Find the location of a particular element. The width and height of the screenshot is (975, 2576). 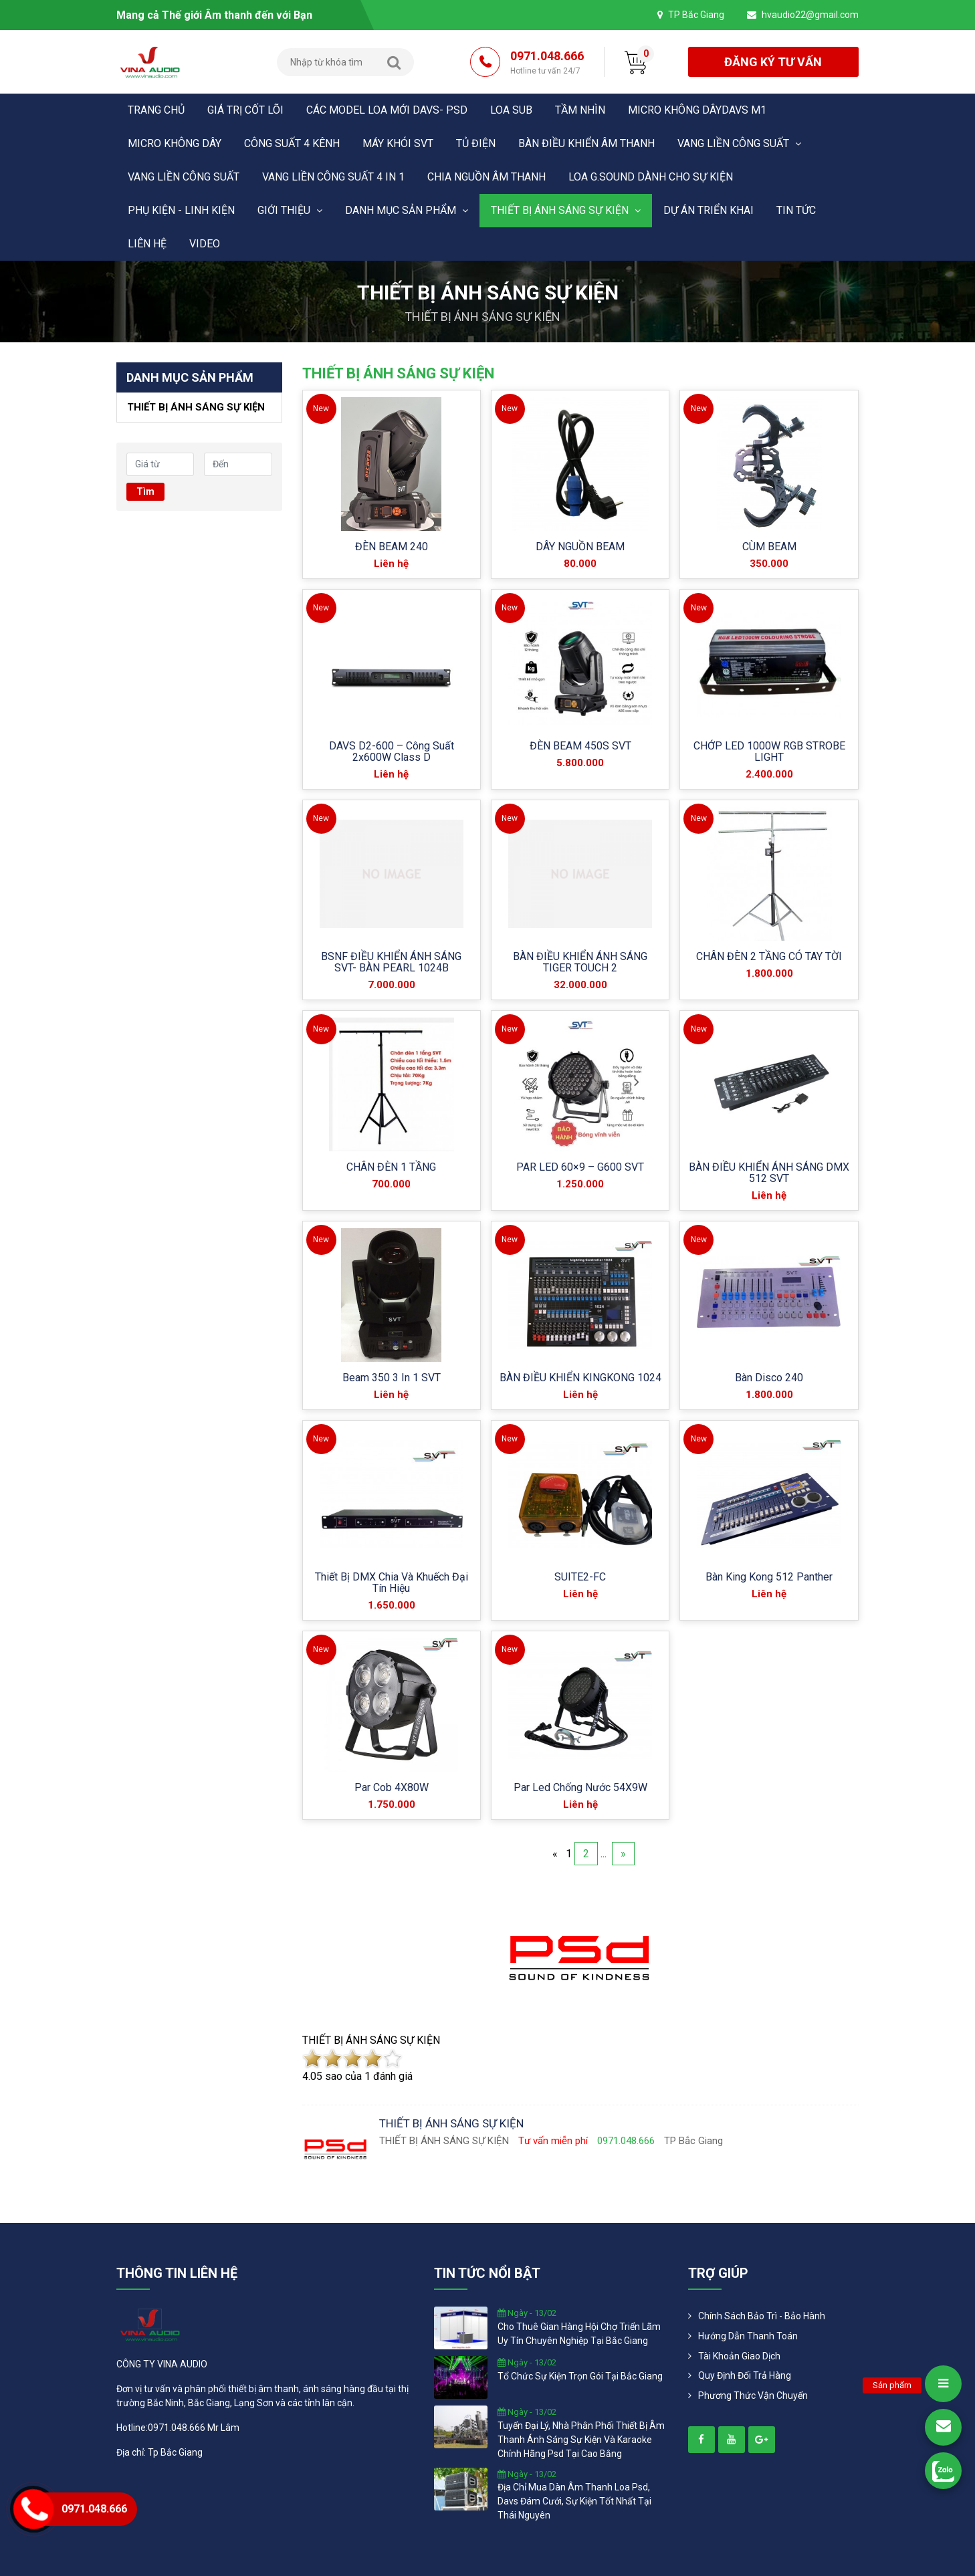

BÀN ĐIỀU KHIỂN ÂM THANH is located at coordinates (586, 143).